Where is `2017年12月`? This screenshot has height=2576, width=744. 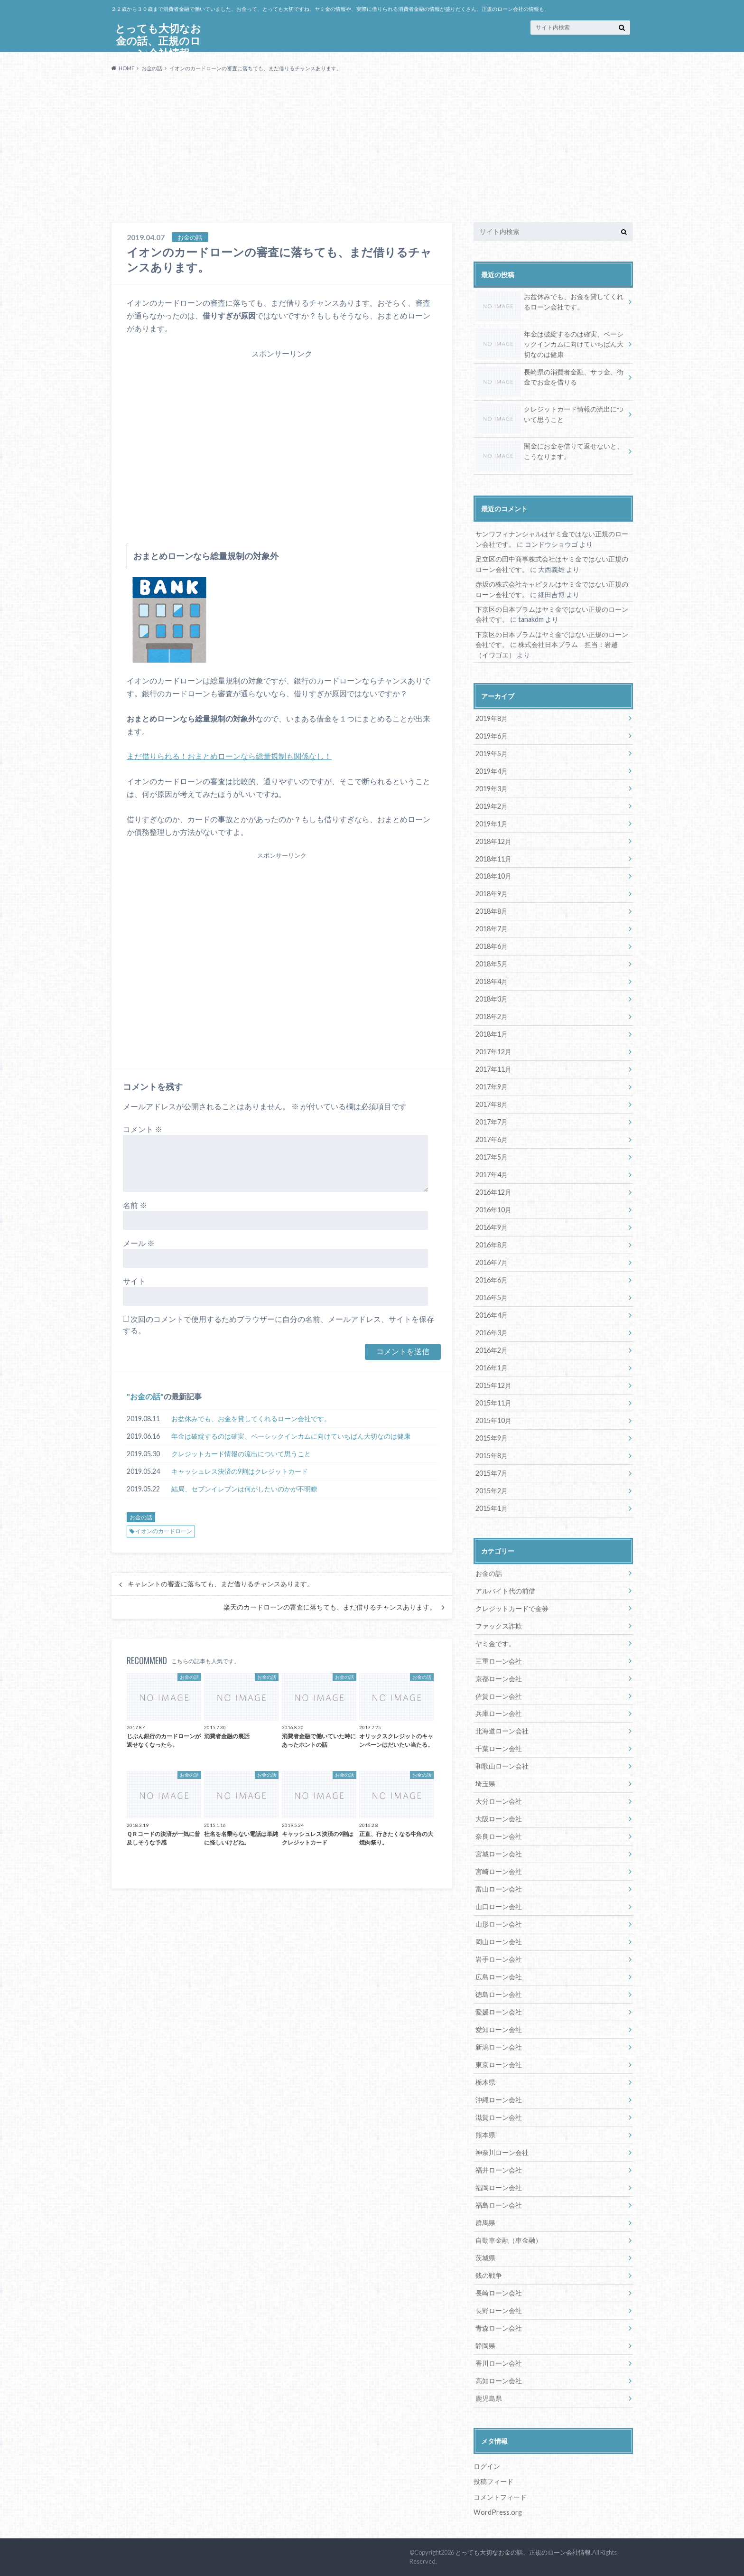
2017年12月 is located at coordinates (493, 1052).